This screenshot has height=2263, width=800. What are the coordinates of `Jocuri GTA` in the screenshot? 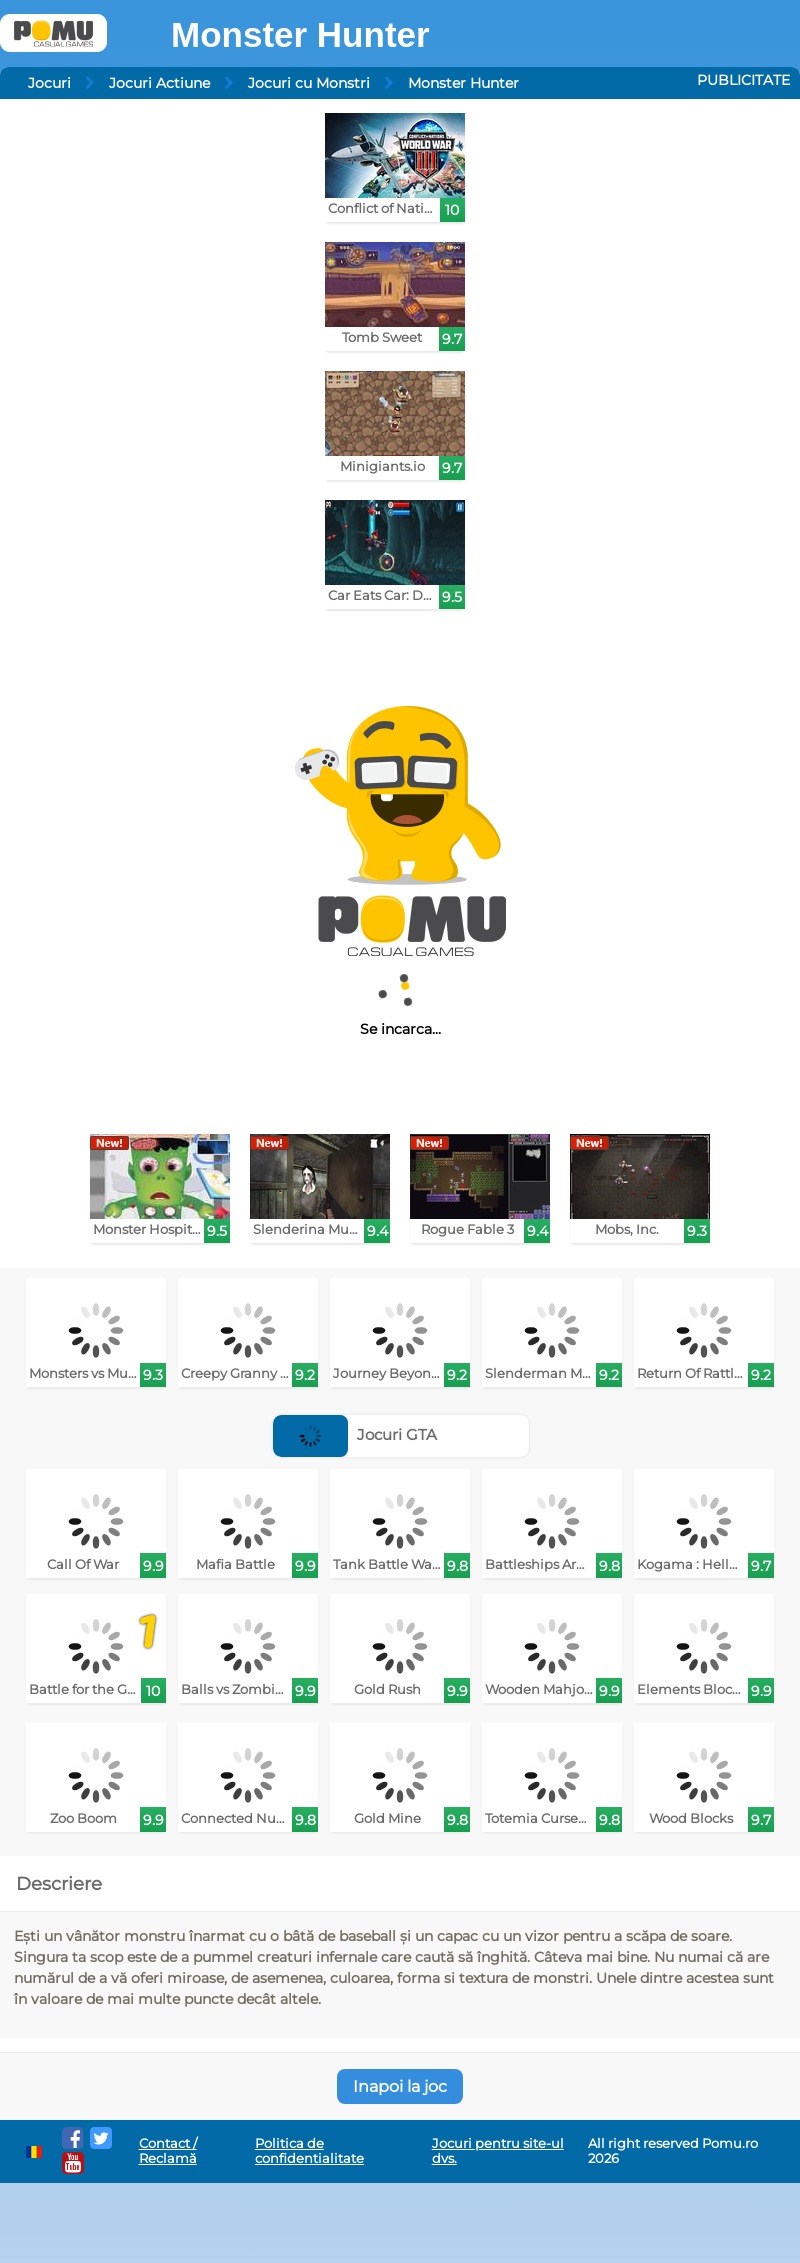 It's located at (355, 1434).